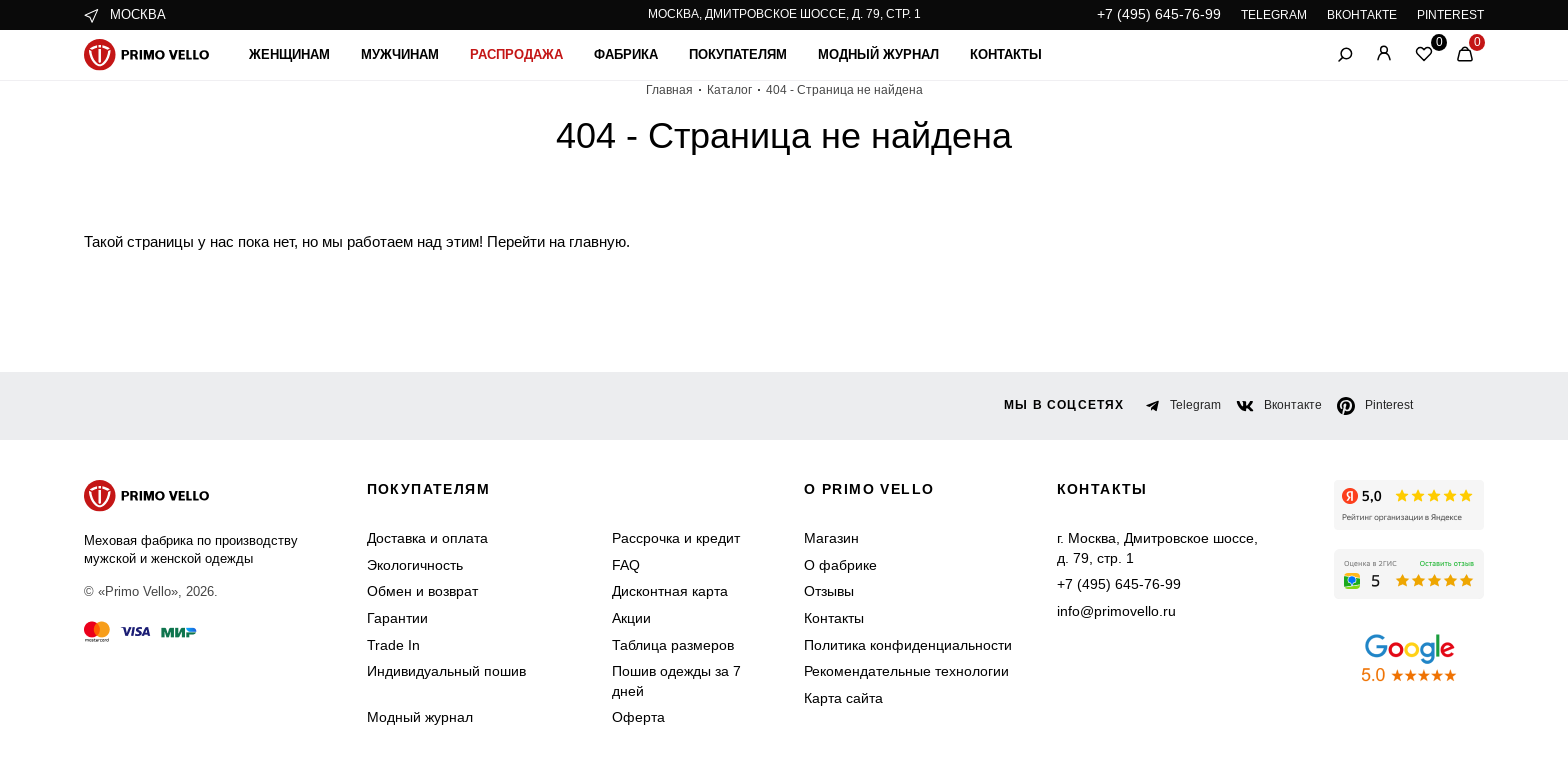 This screenshot has height=768, width=1568. I want to click on Модный журнал, so click(878, 54).